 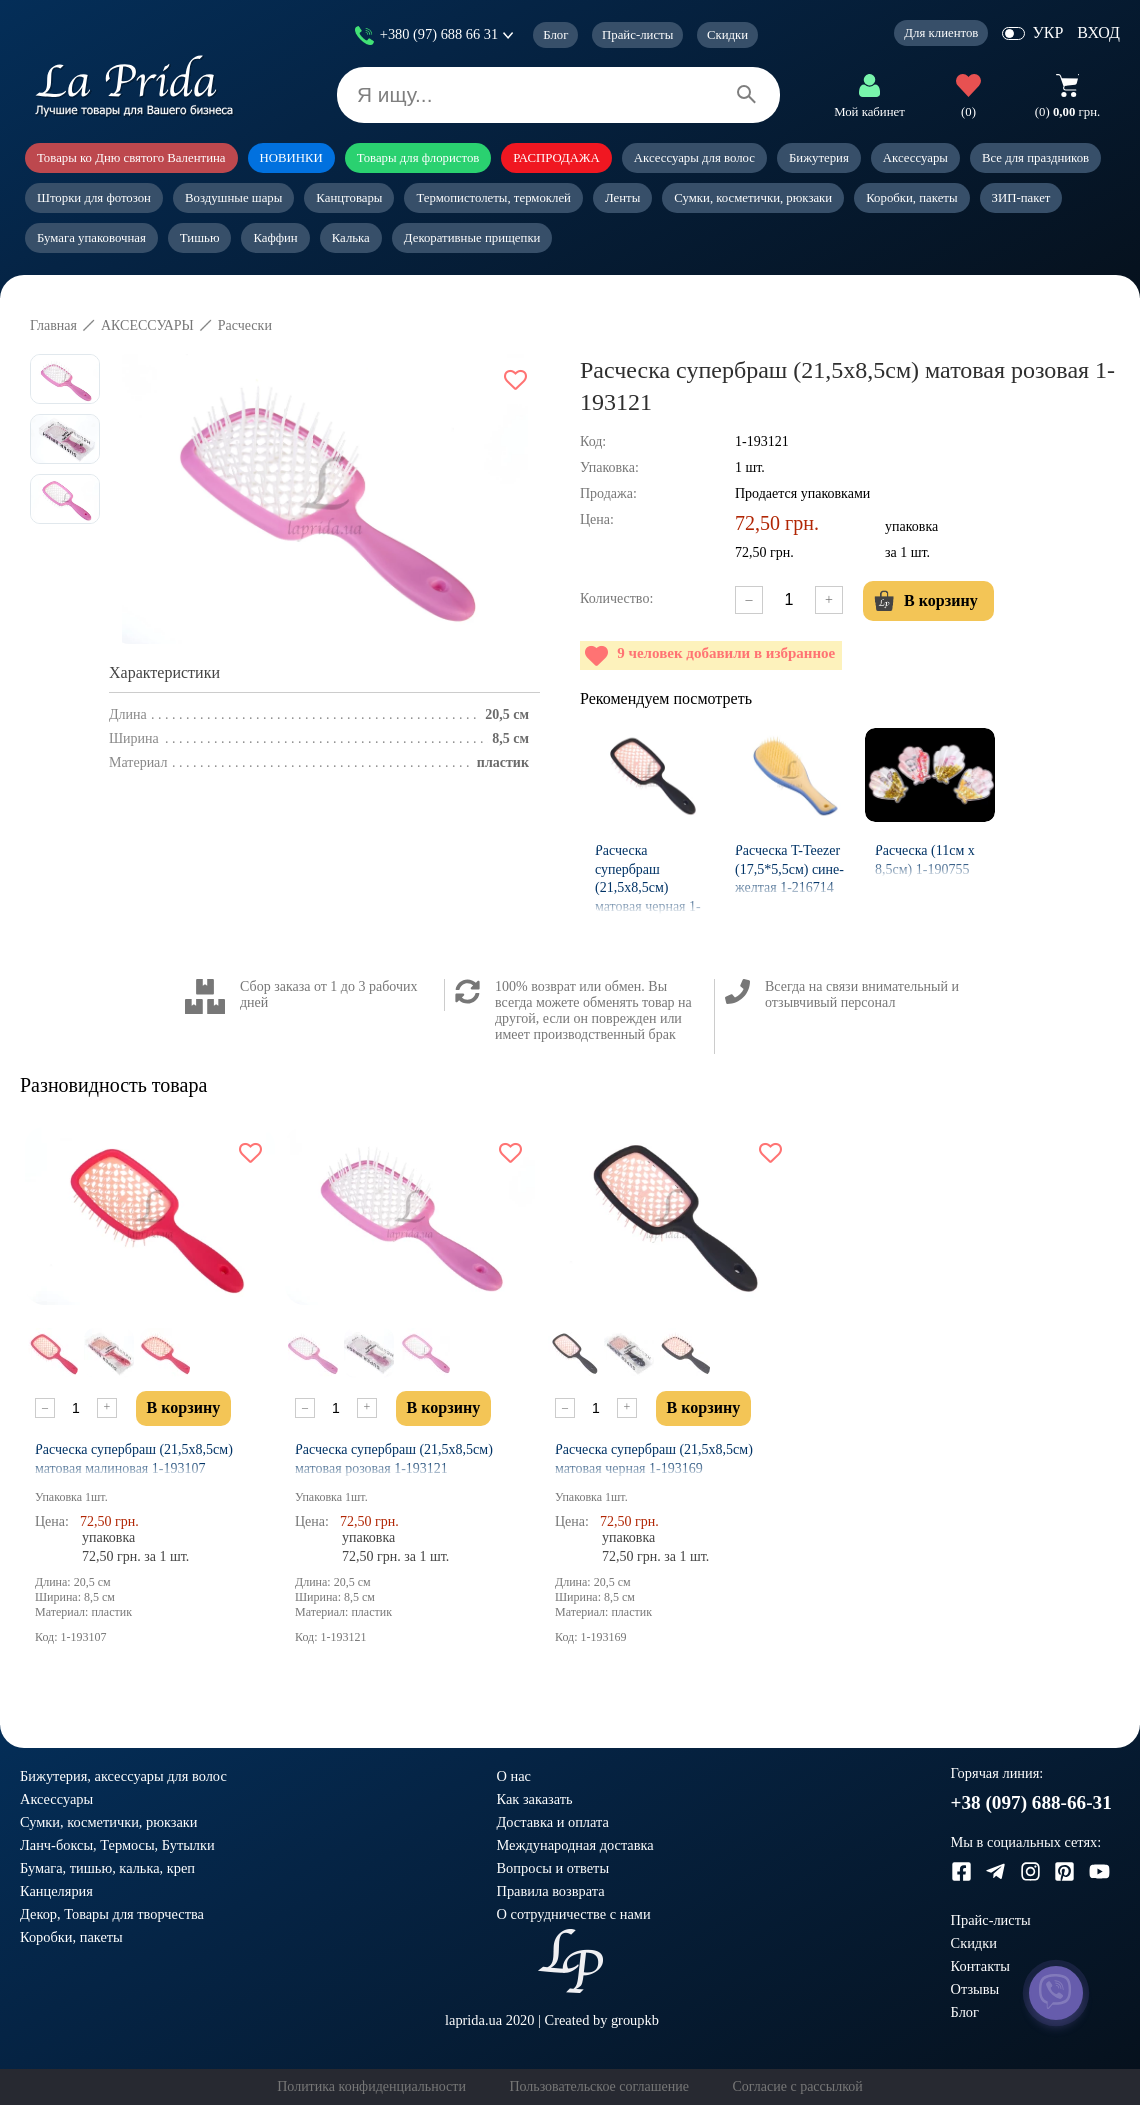 I want to click on Бижутерия, so click(x=819, y=158).